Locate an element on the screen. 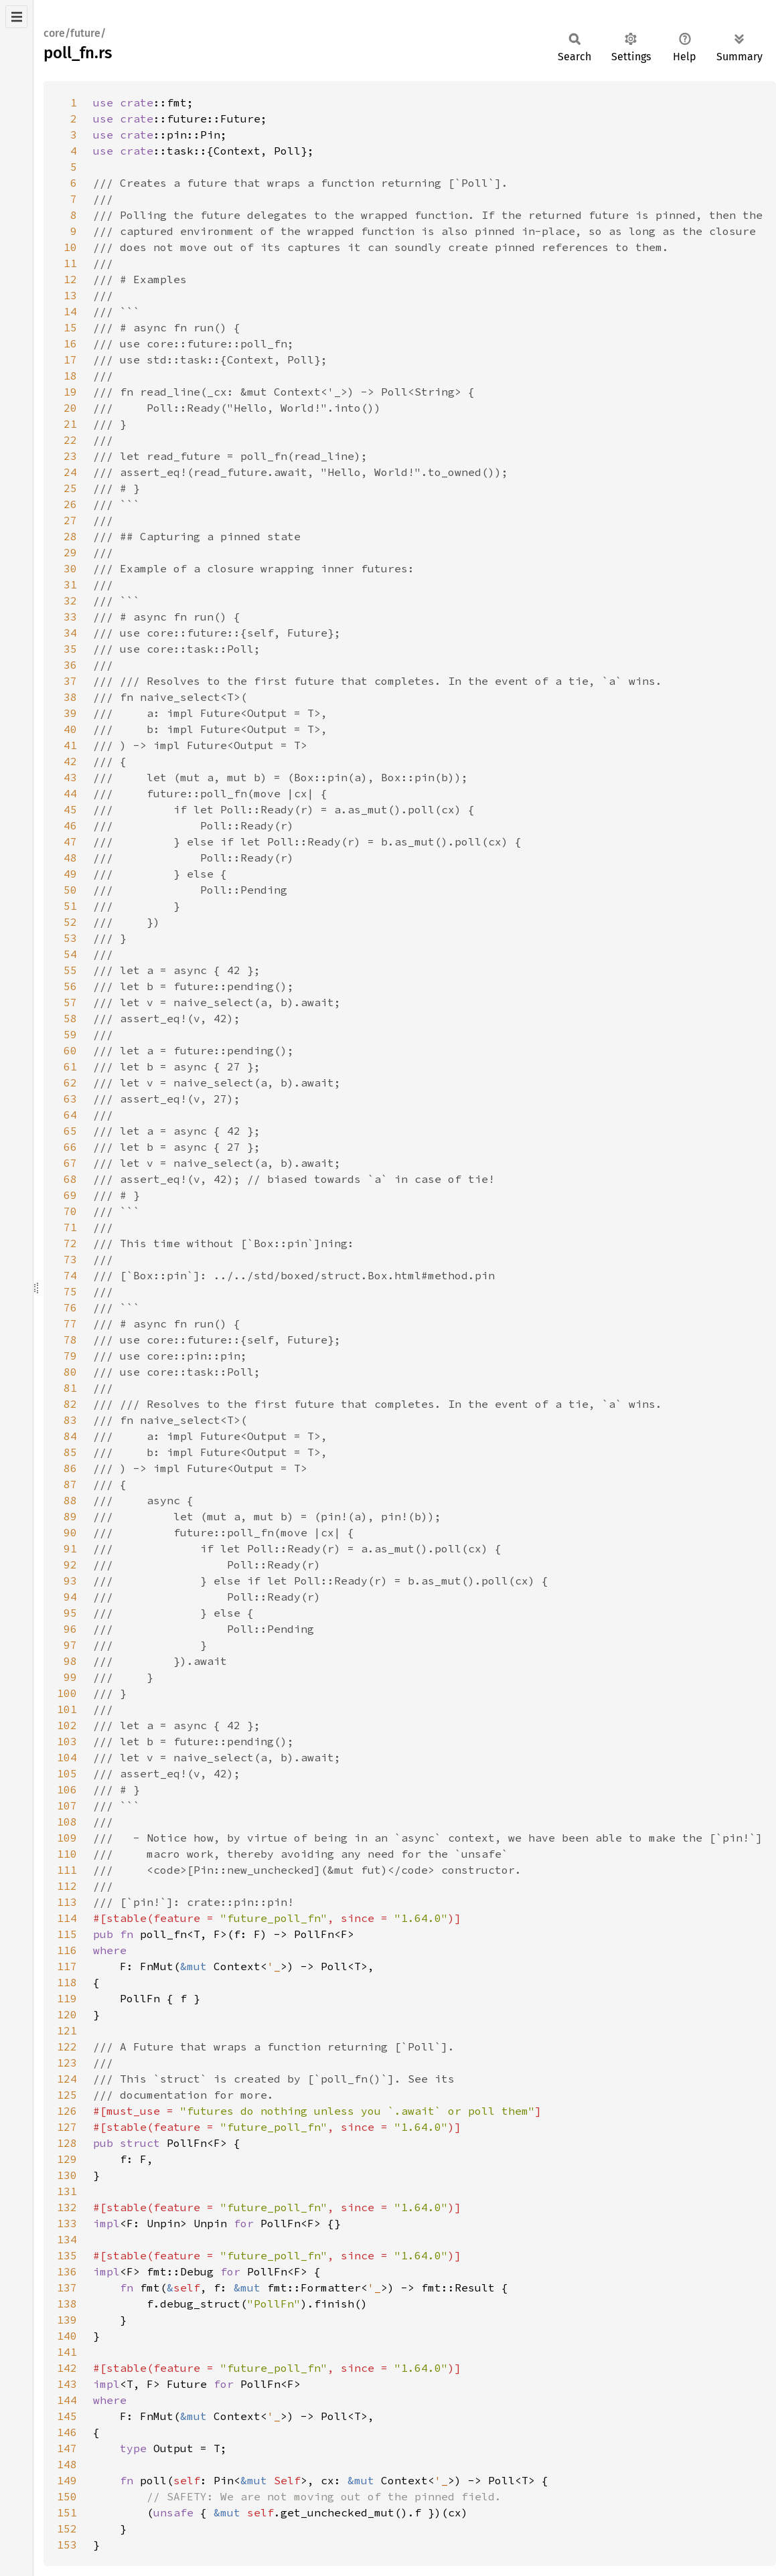 The height and width of the screenshot is (2576, 776). 25 is located at coordinates (70, 488).